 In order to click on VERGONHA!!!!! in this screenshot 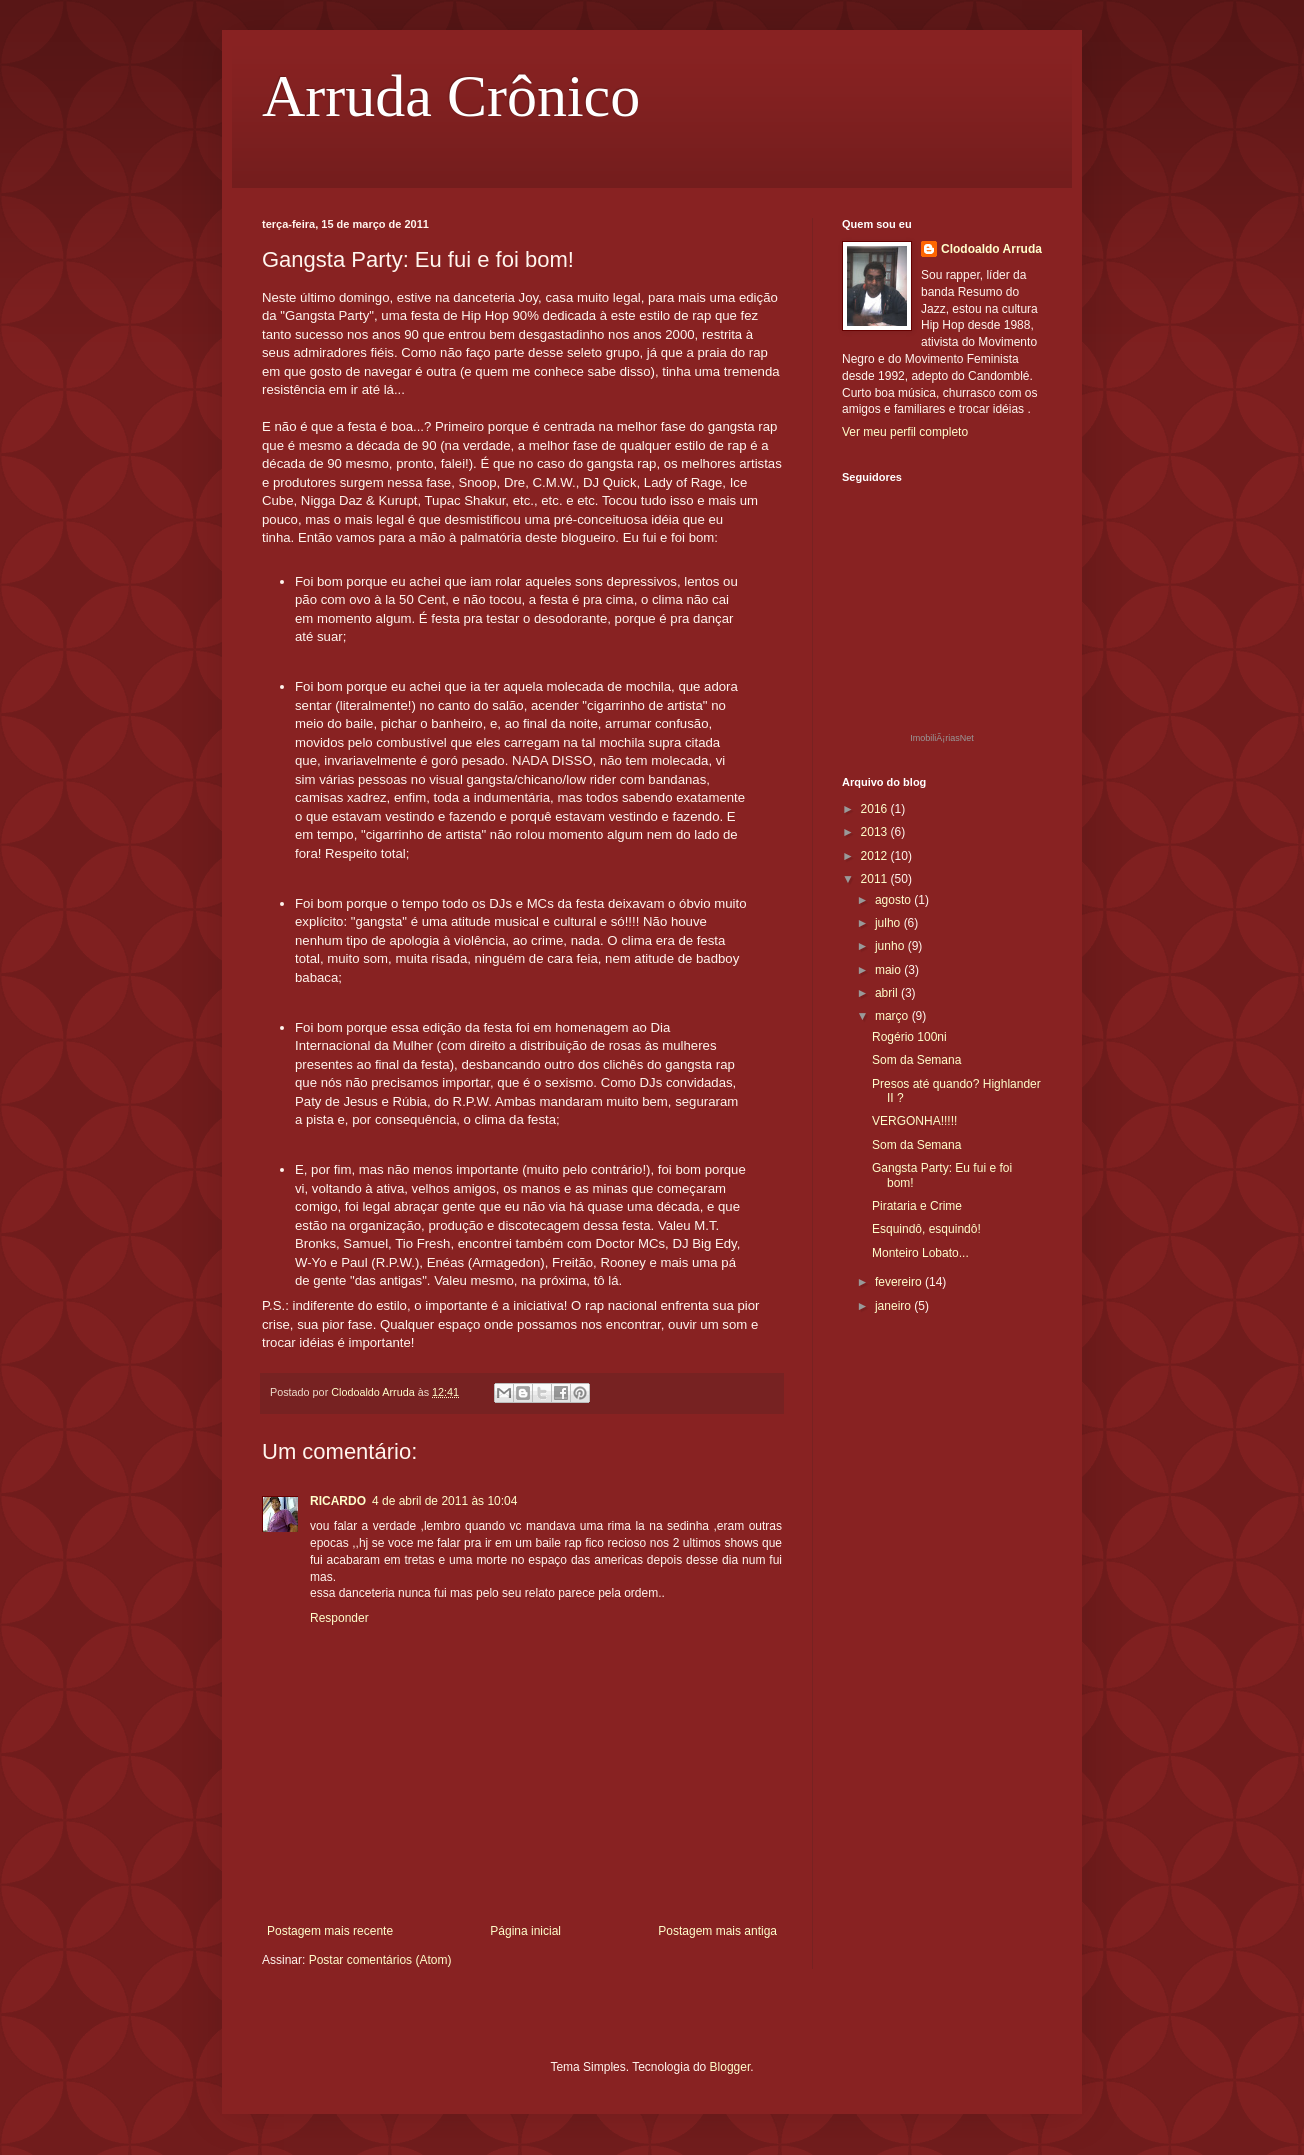, I will do `click(914, 1121)`.